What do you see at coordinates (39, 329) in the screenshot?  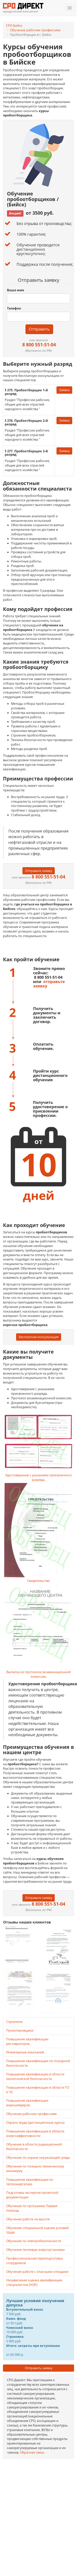 I see `Отправить` at bounding box center [39, 329].